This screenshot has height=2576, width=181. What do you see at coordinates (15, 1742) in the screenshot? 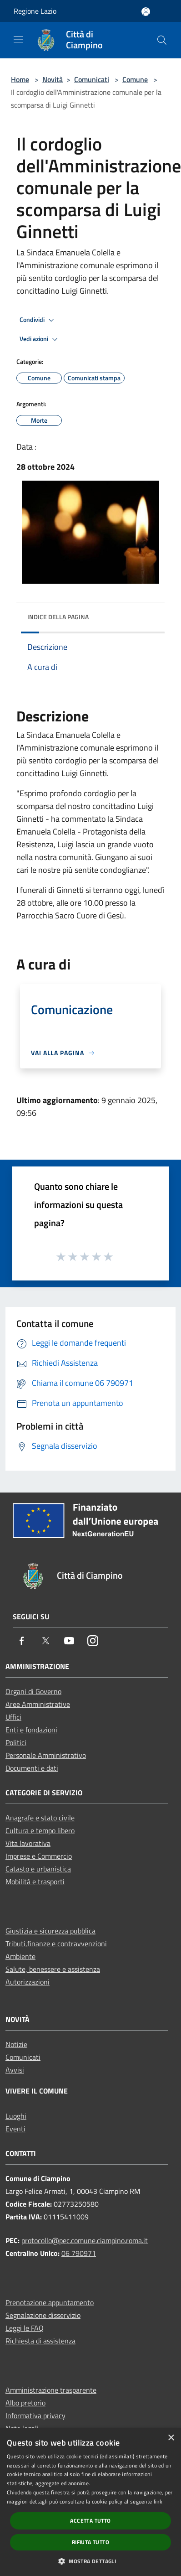
I see `Politici` at bounding box center [15, 1742].